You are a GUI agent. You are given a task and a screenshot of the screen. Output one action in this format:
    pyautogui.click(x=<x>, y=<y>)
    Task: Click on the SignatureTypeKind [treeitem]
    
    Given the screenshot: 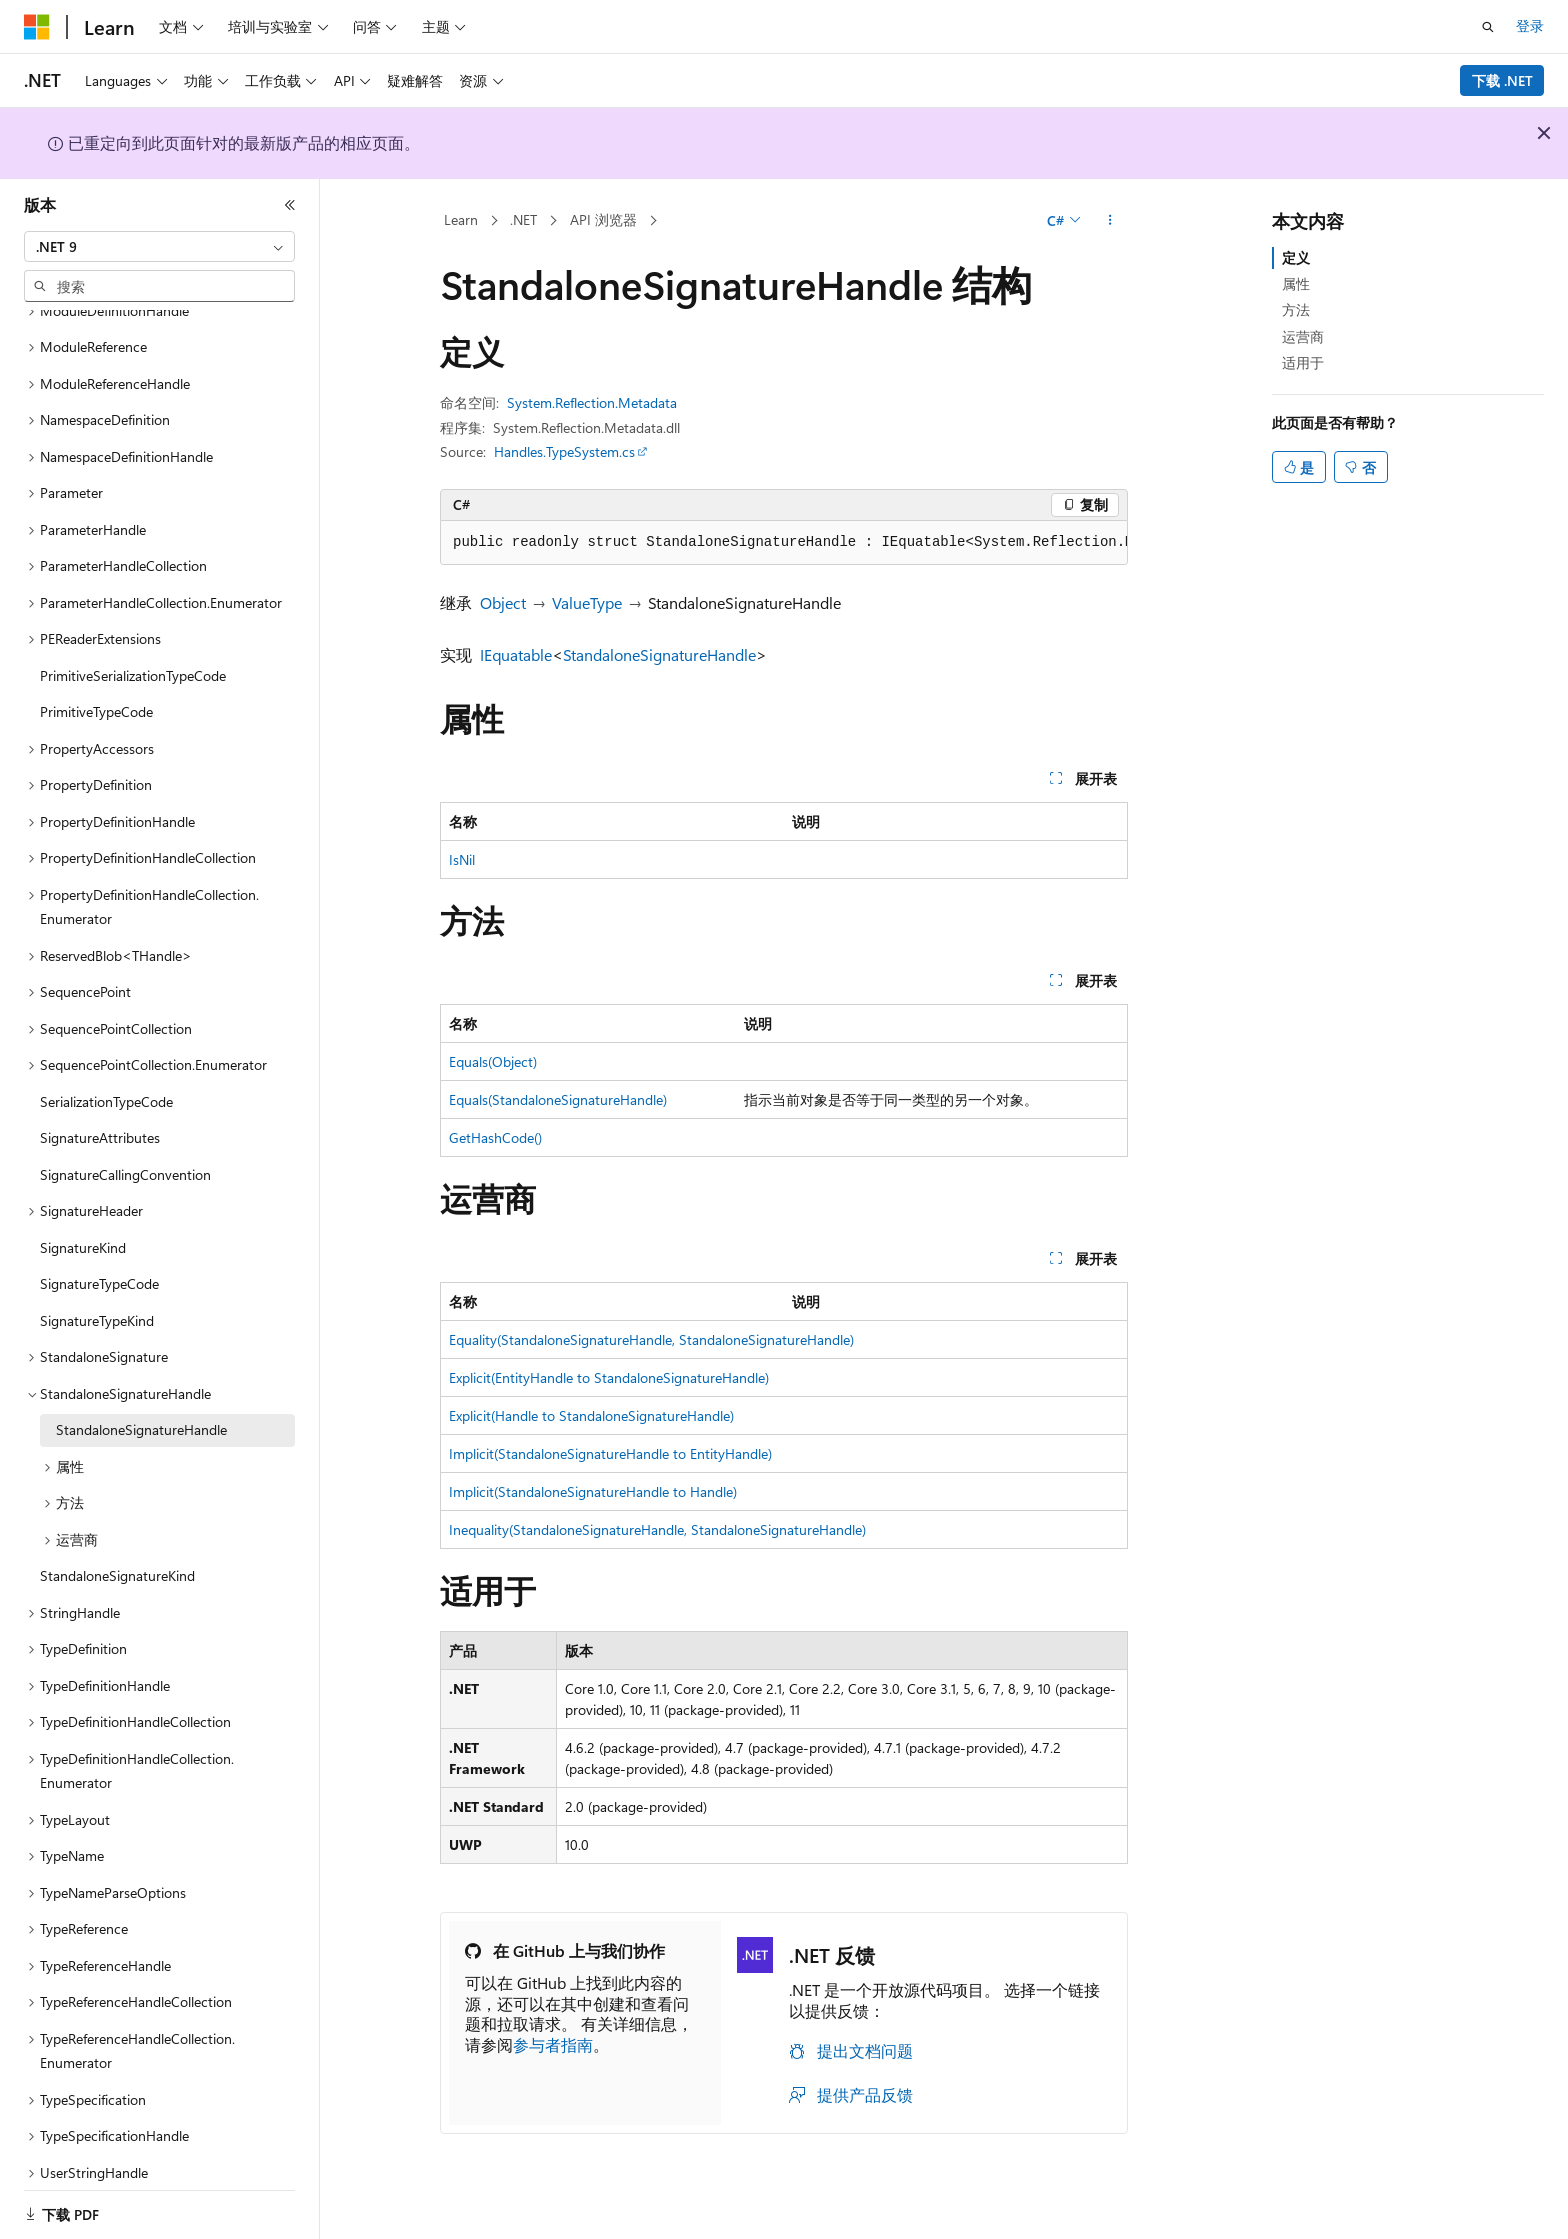 What is the action you would take?
    pyautogui.click(x=97, y=1295)
    